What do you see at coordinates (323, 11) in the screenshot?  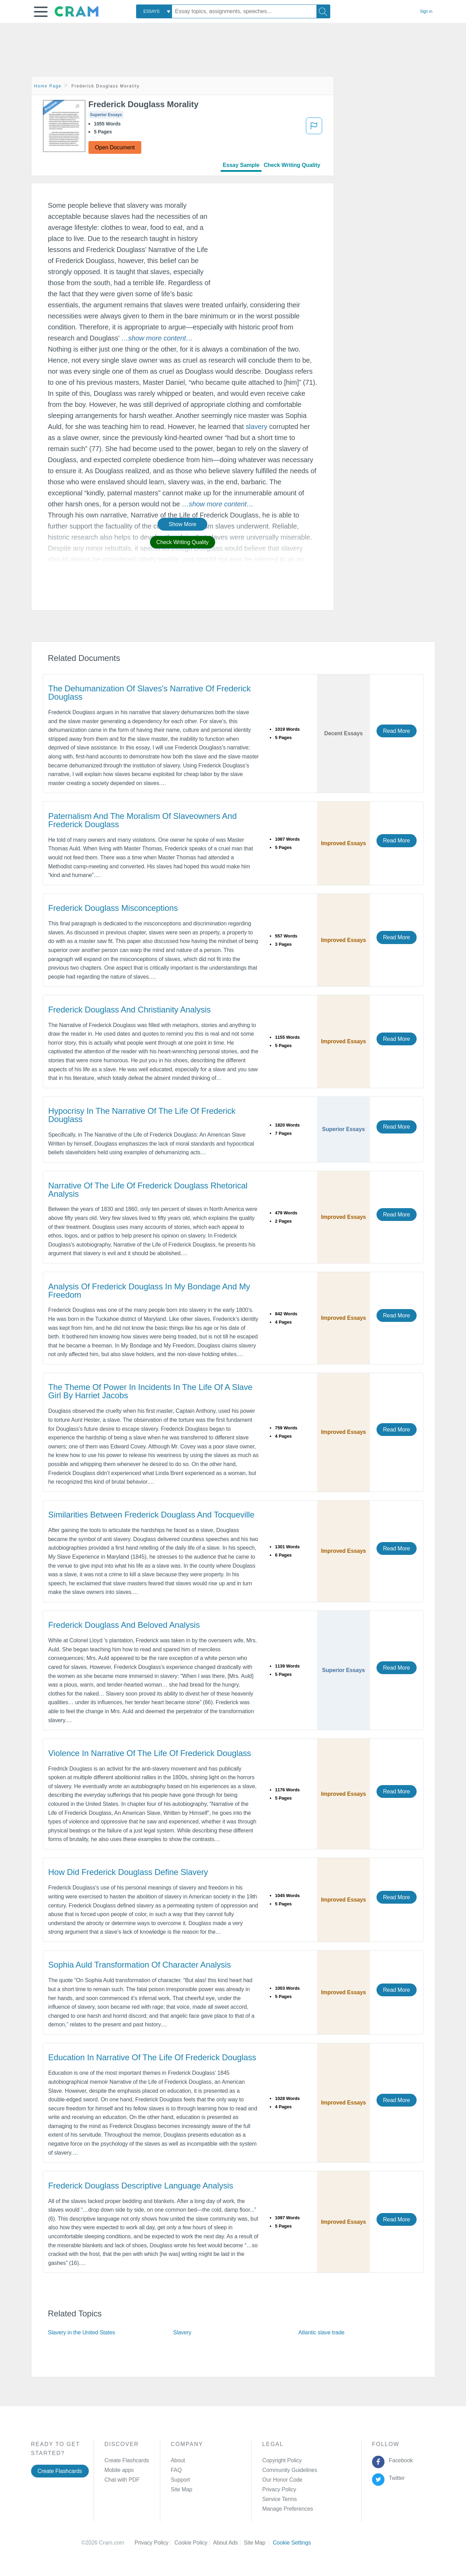 I see `[Search]` at bounding box center [323, 11].